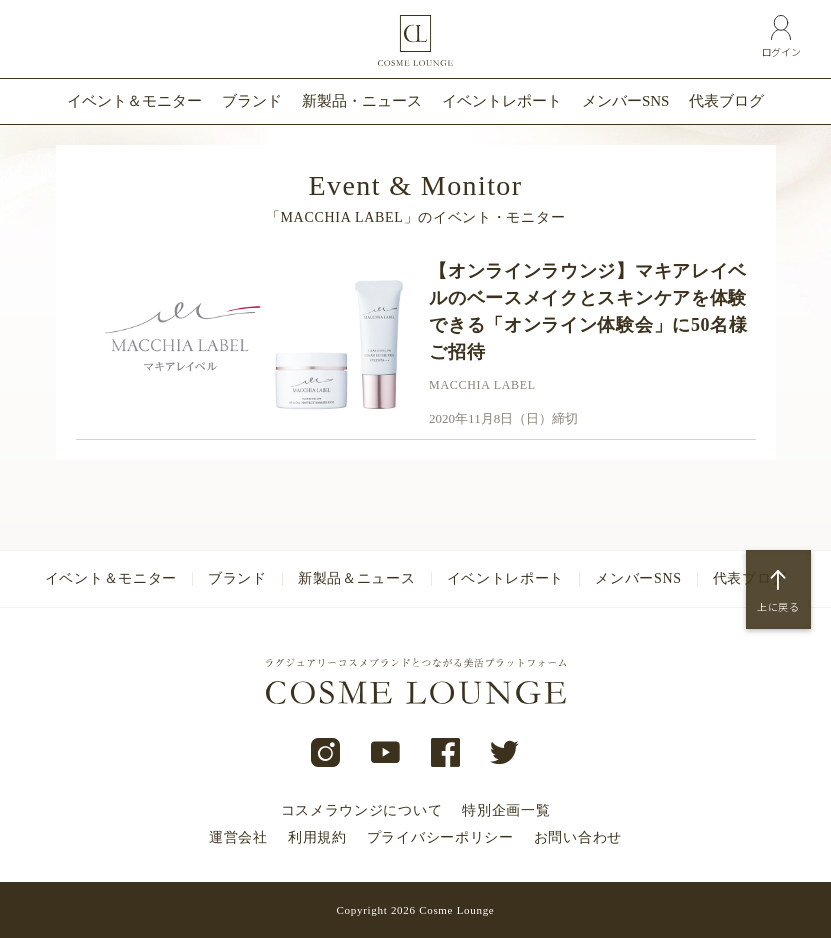 This screenshot has height=938, width=831. What do you see at coordinates (252, 101) in the screenshot?
I see `ブランド` at bounding box center [252, 101].